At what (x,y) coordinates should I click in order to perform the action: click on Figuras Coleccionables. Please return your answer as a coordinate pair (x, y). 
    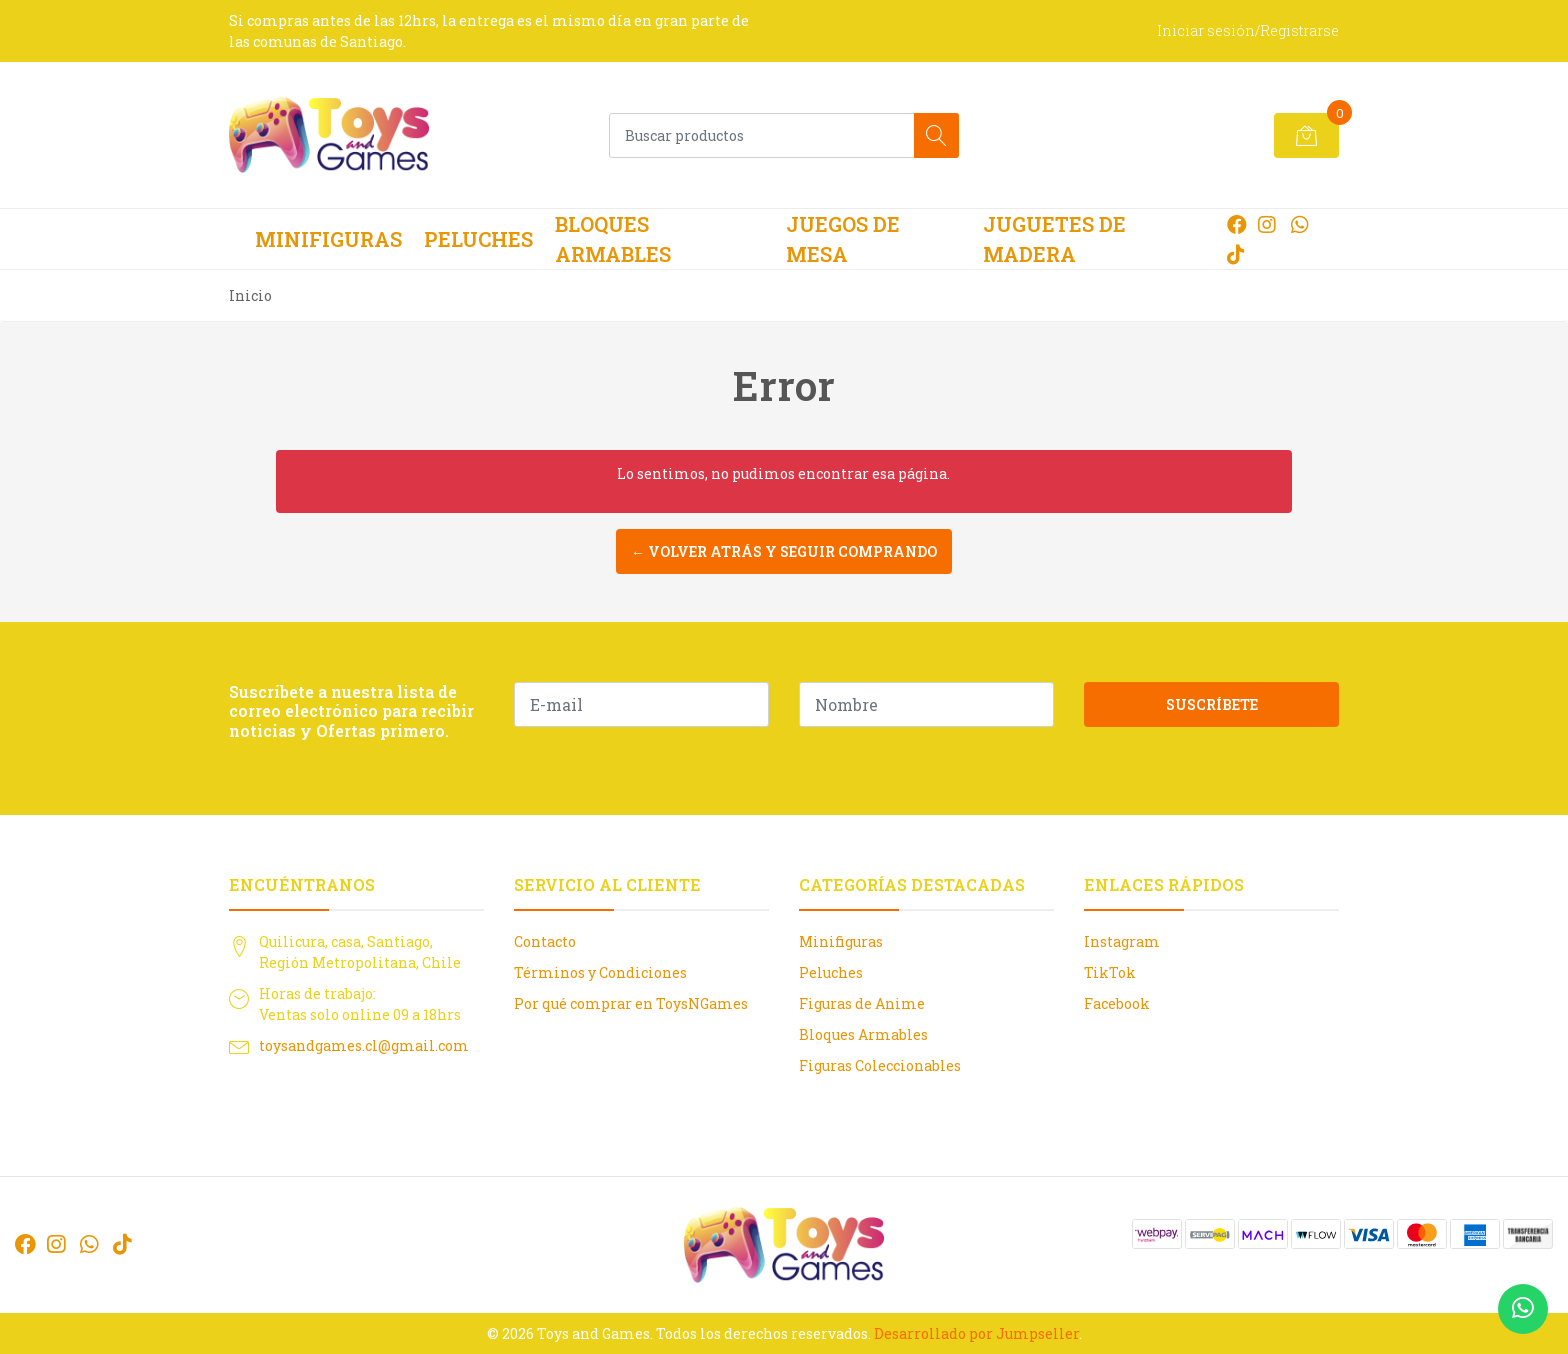
    Looking at the image, I should click on (880, 1065).